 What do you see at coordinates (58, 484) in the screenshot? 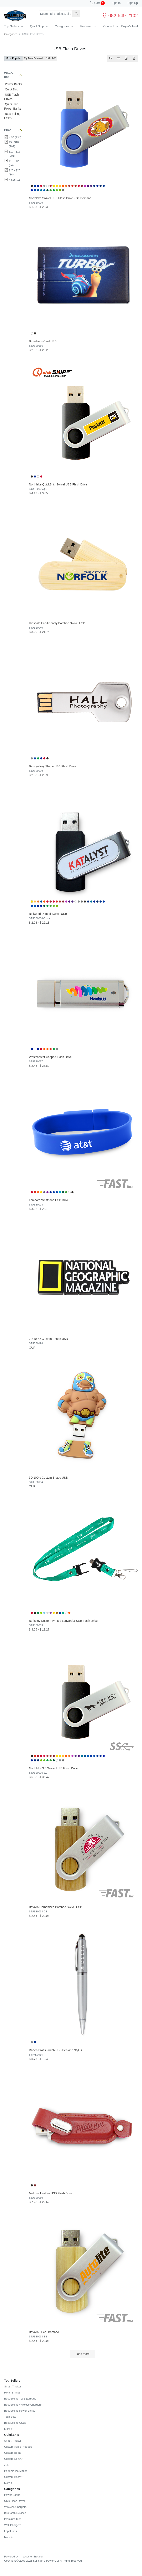
I see `Northlake QuickShip Swivel USB Flash Drive` at bounding box center [58, 484].